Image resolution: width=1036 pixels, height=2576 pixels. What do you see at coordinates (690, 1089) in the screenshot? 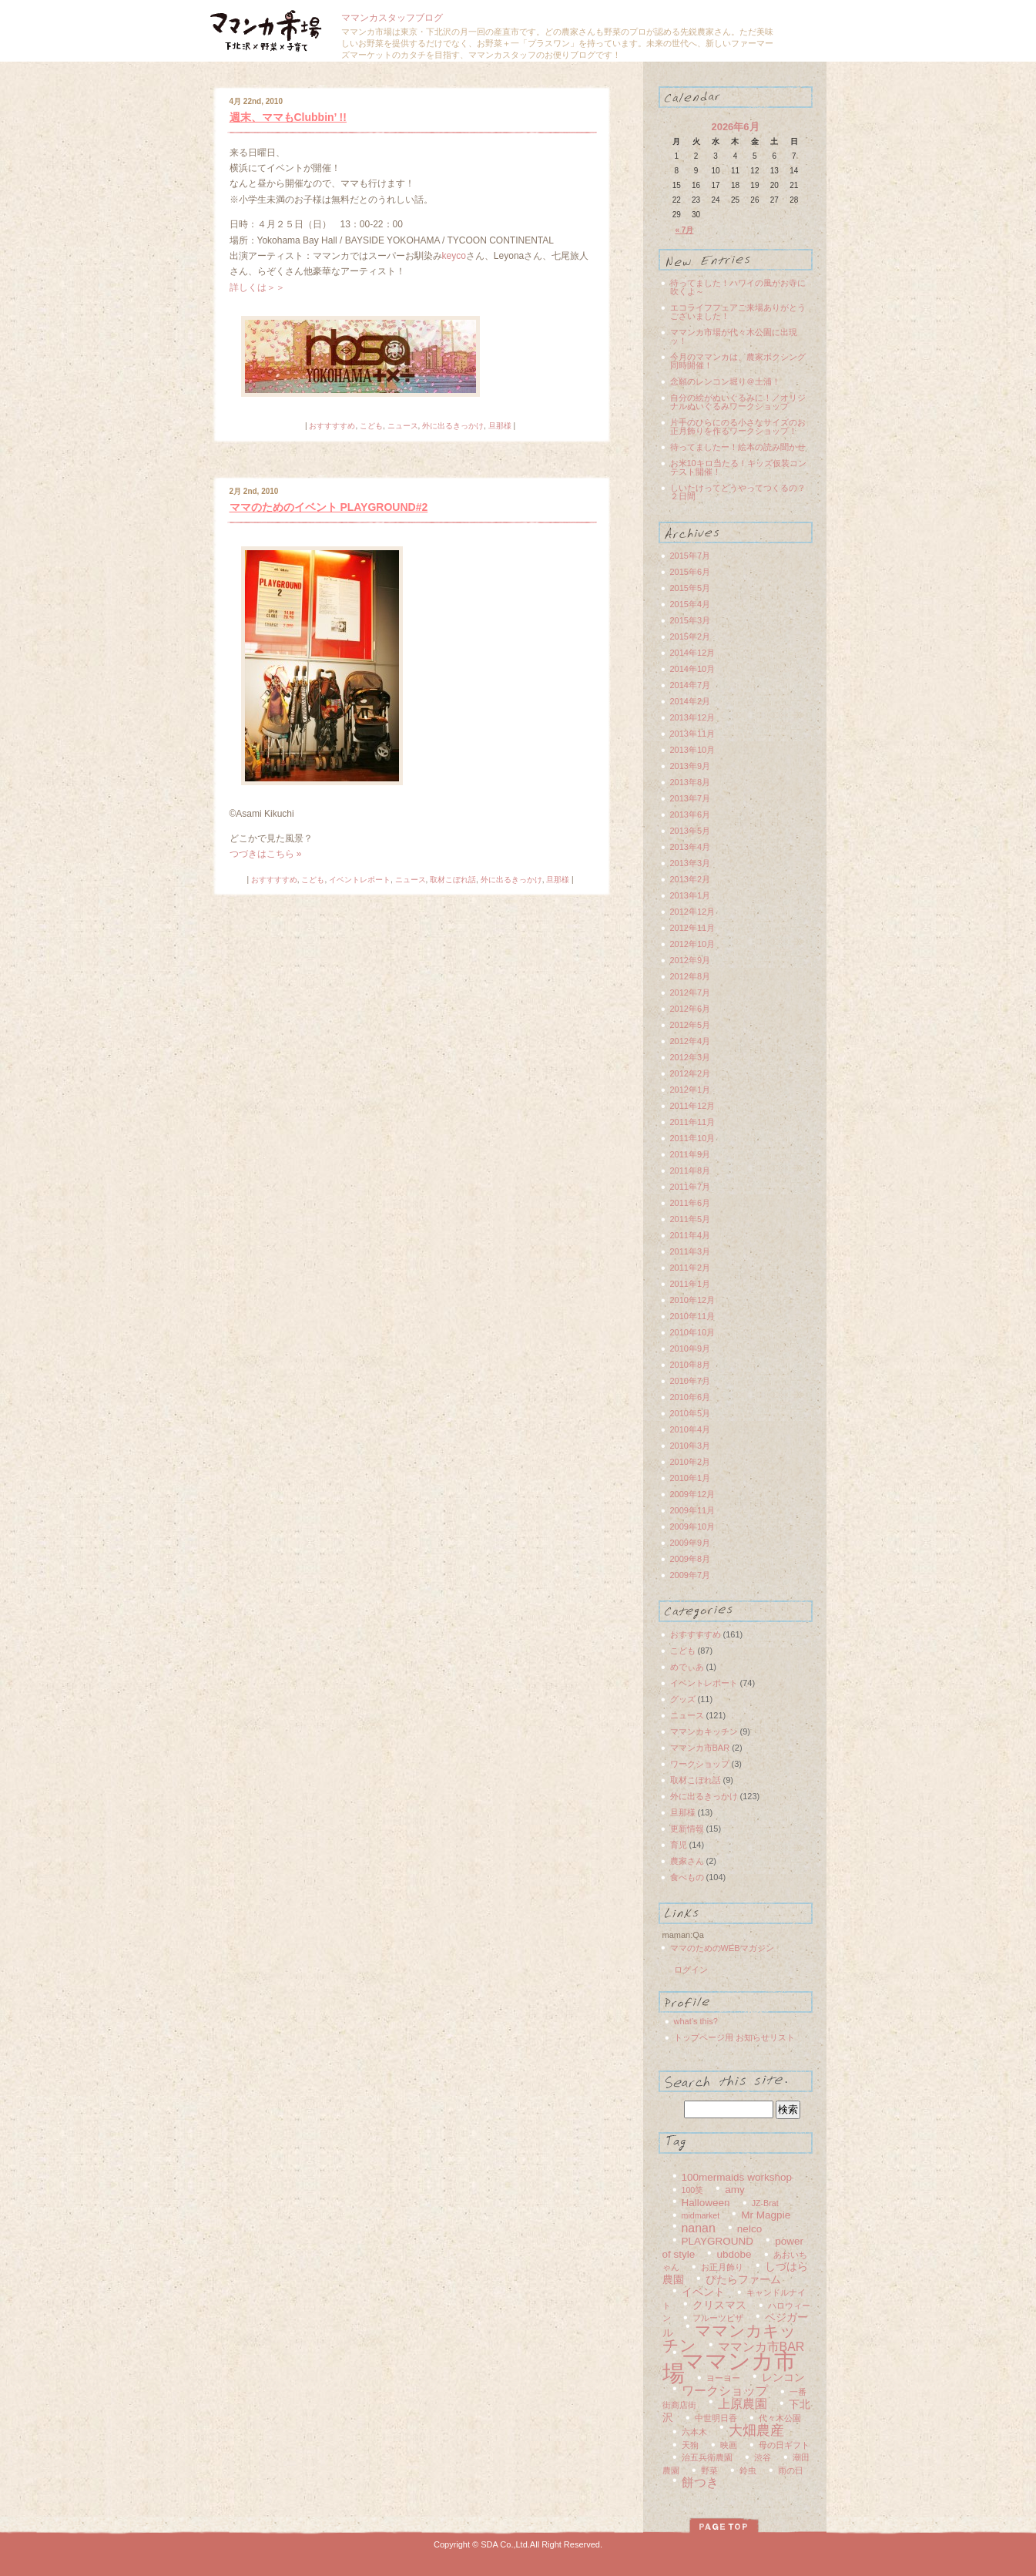
I see `2012年1月` at bounding box center [690, 1089].